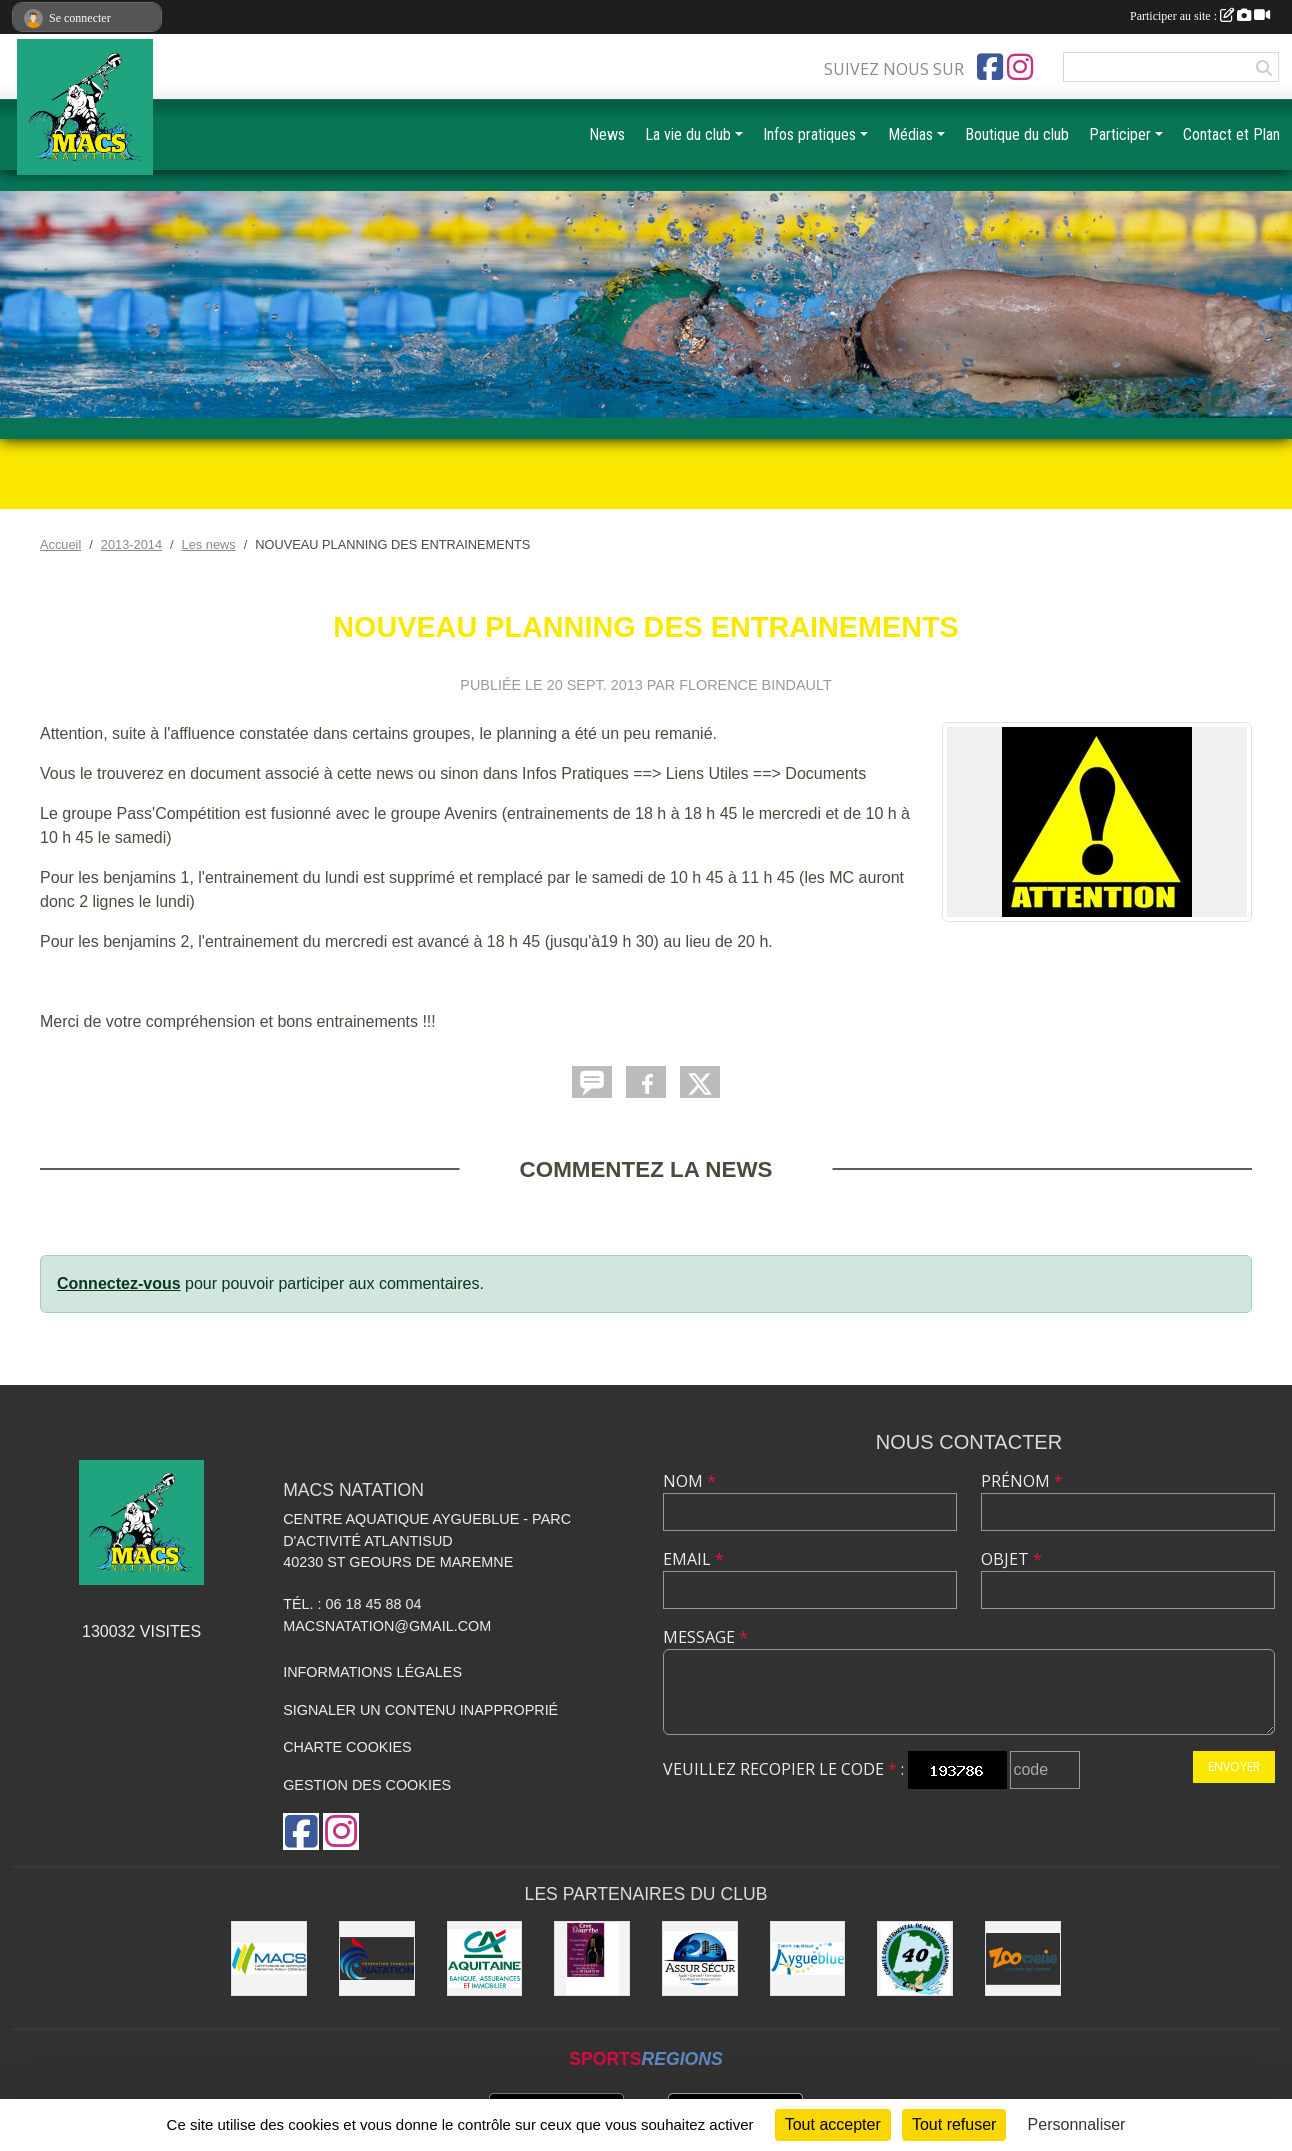  I want to click on Tout refuser [Cookies : Tout refuser], so click(954, 2124).